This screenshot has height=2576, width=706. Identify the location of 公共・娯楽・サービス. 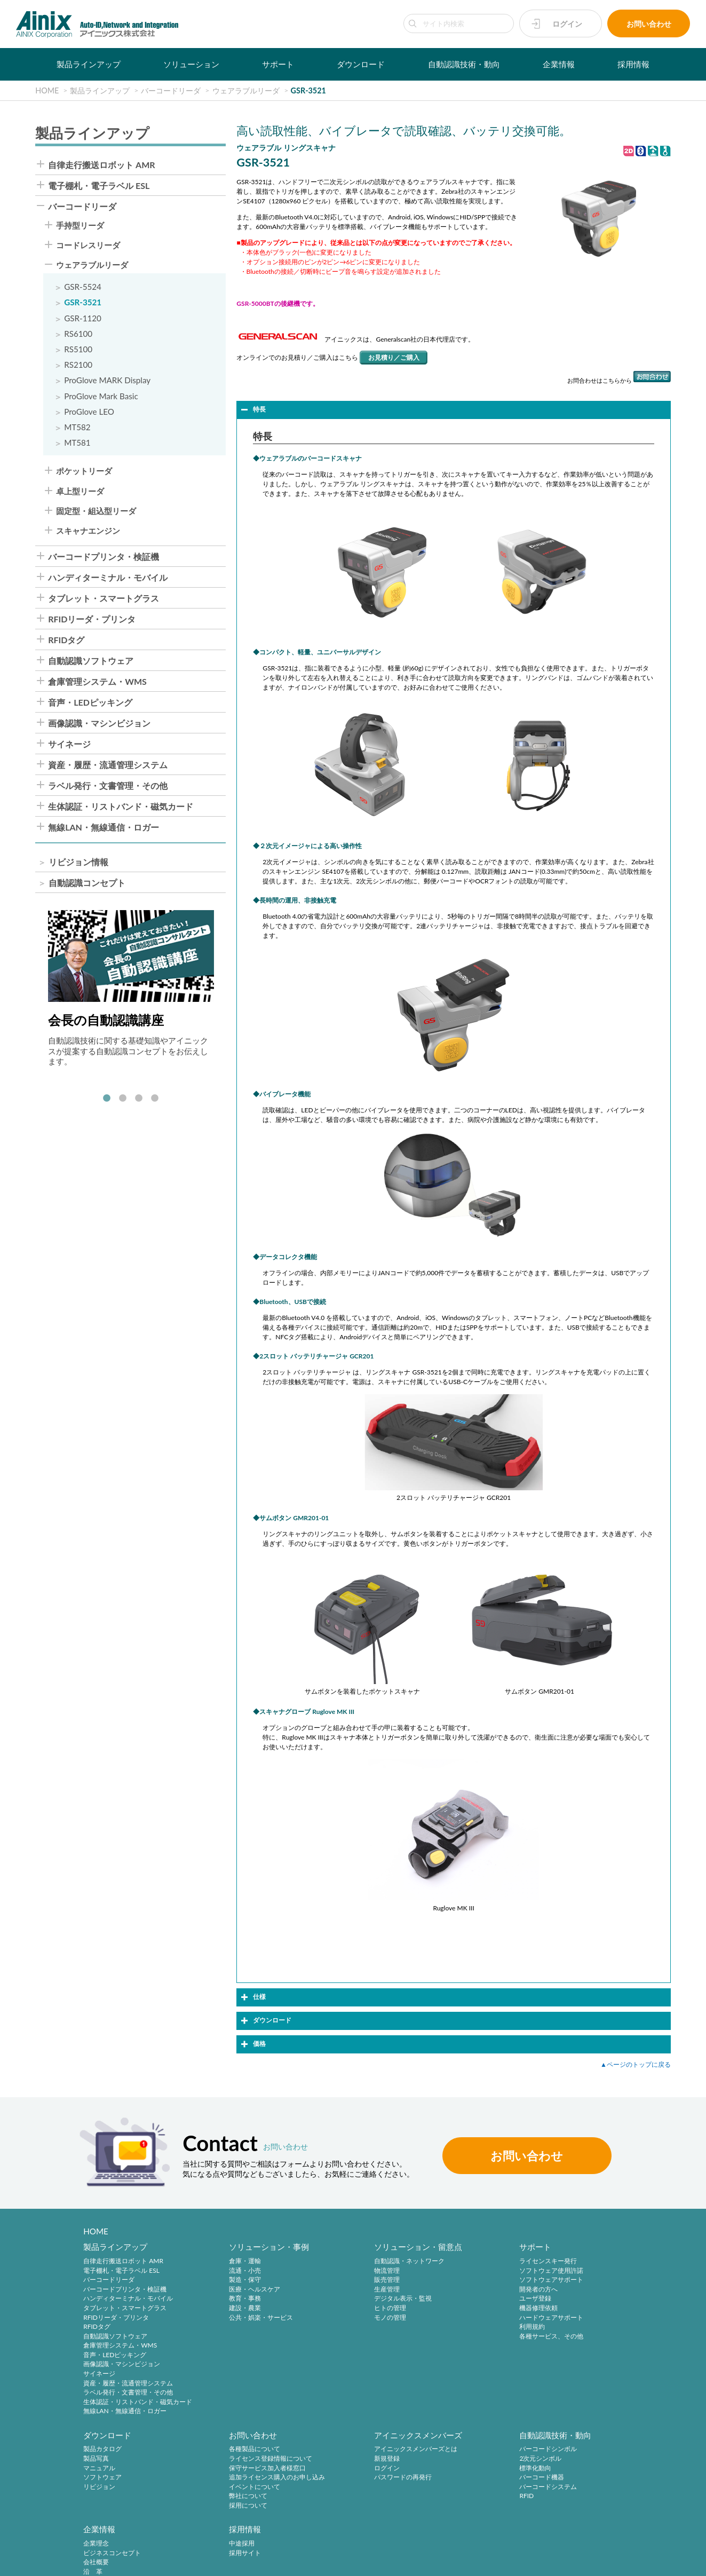
(233, 2318).